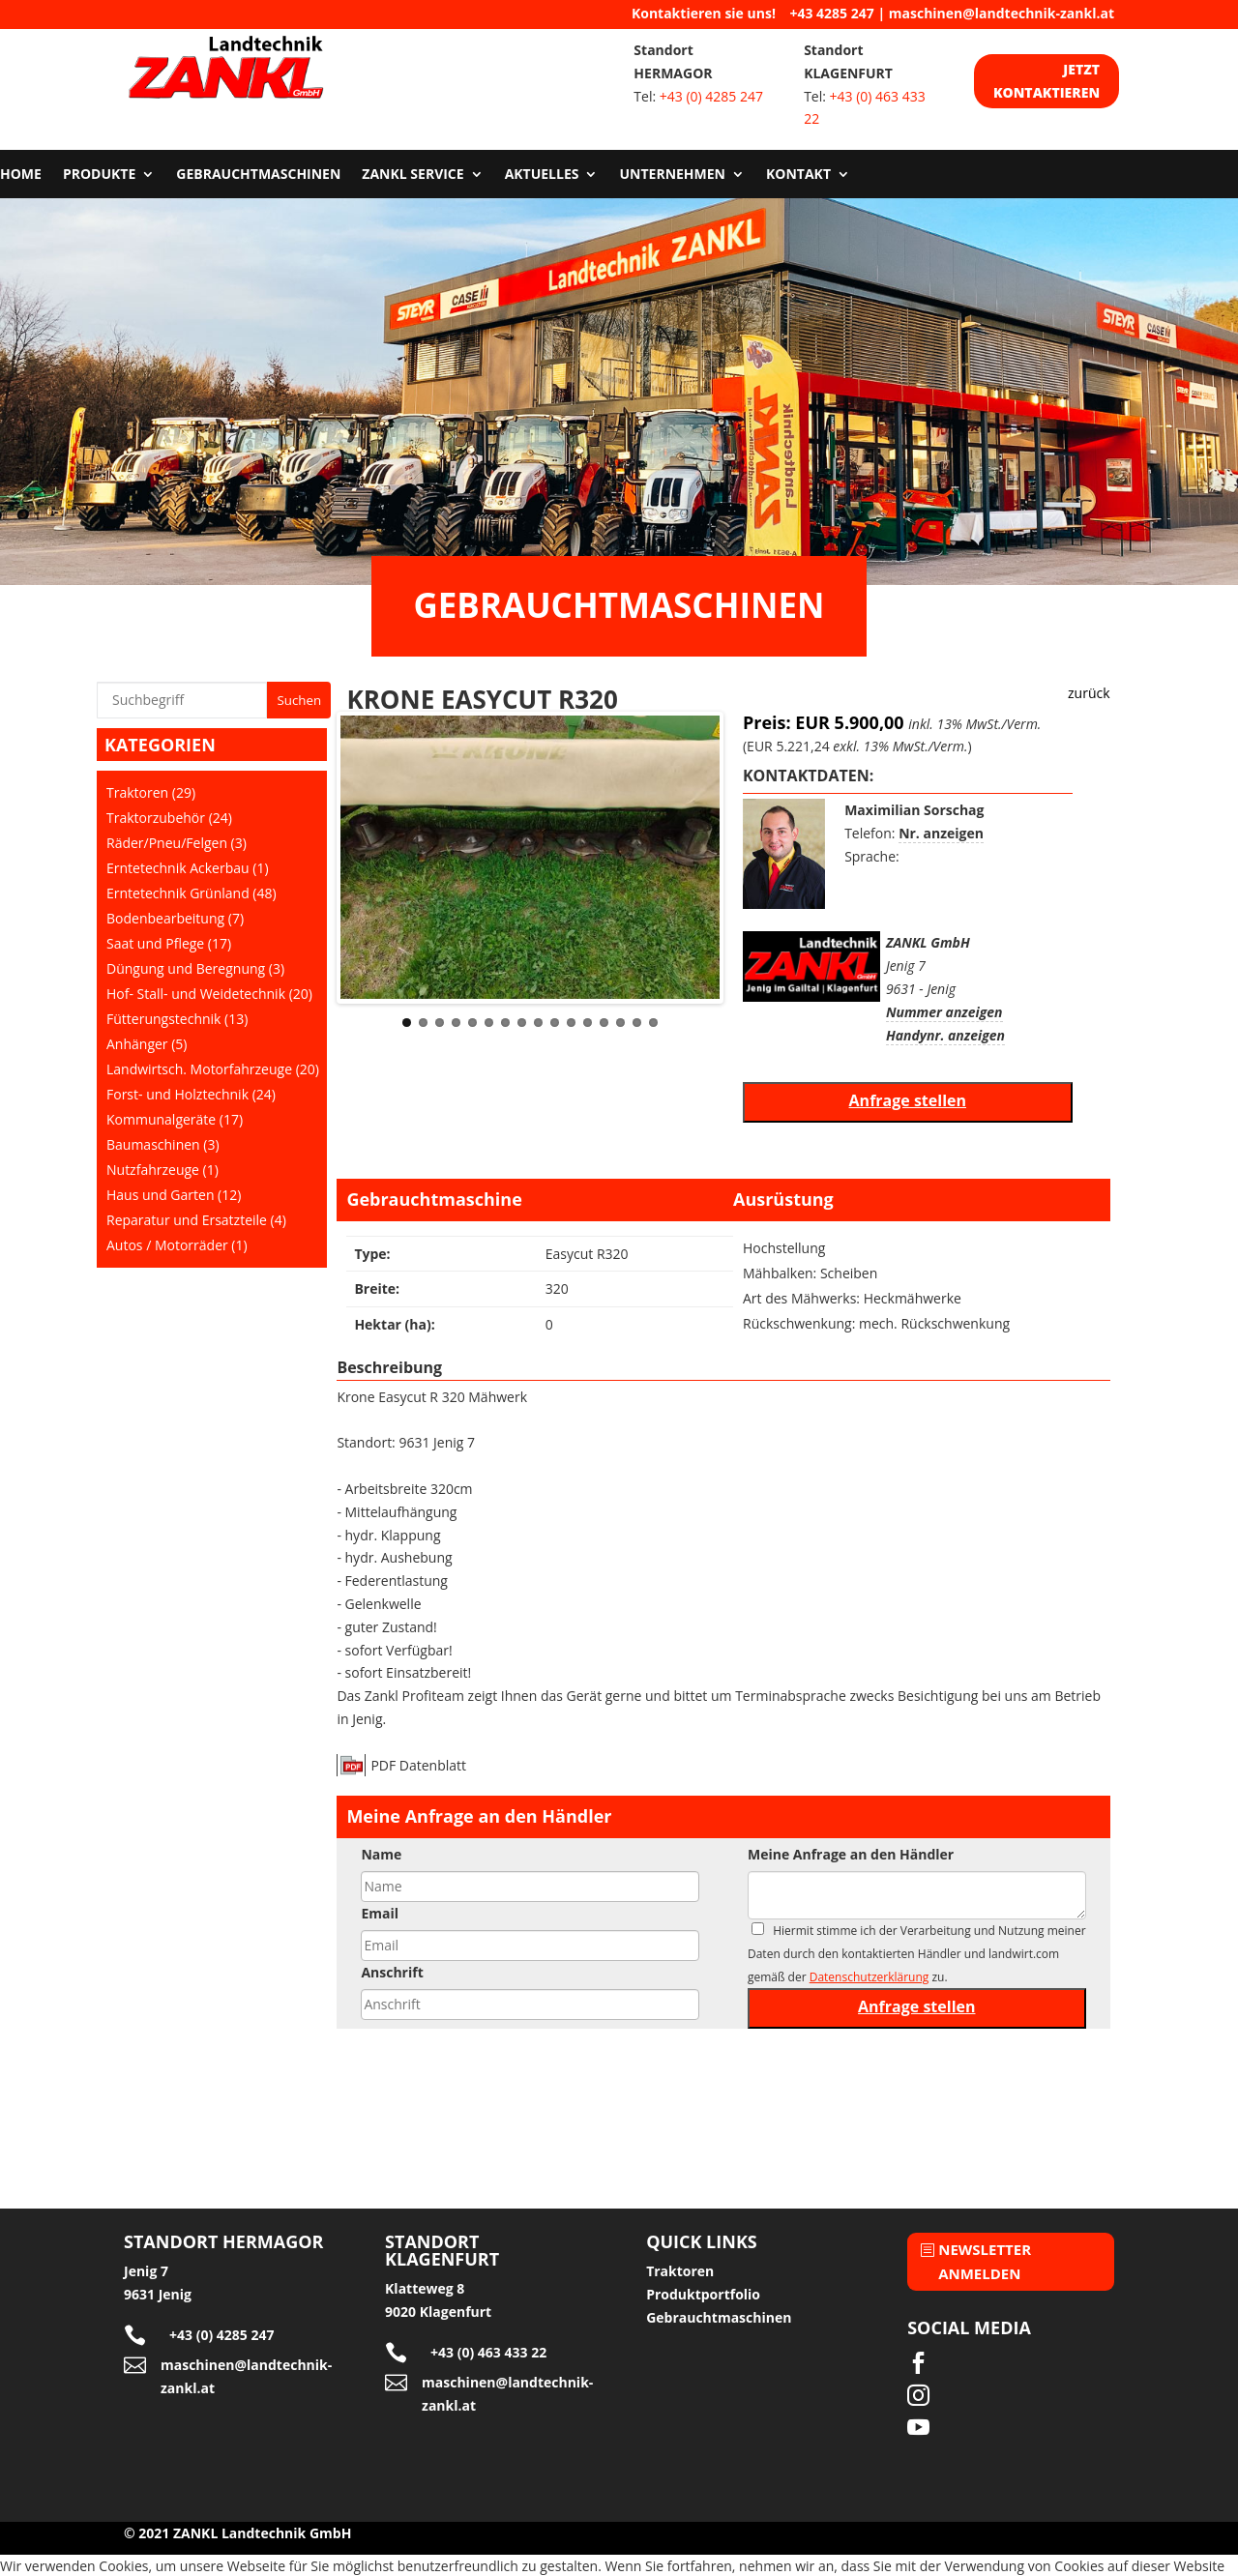 Image resolution: width=1238 pixels, height=2576 pixels. I want to click on Jetzt kontaktieren, so click(1046, 81).